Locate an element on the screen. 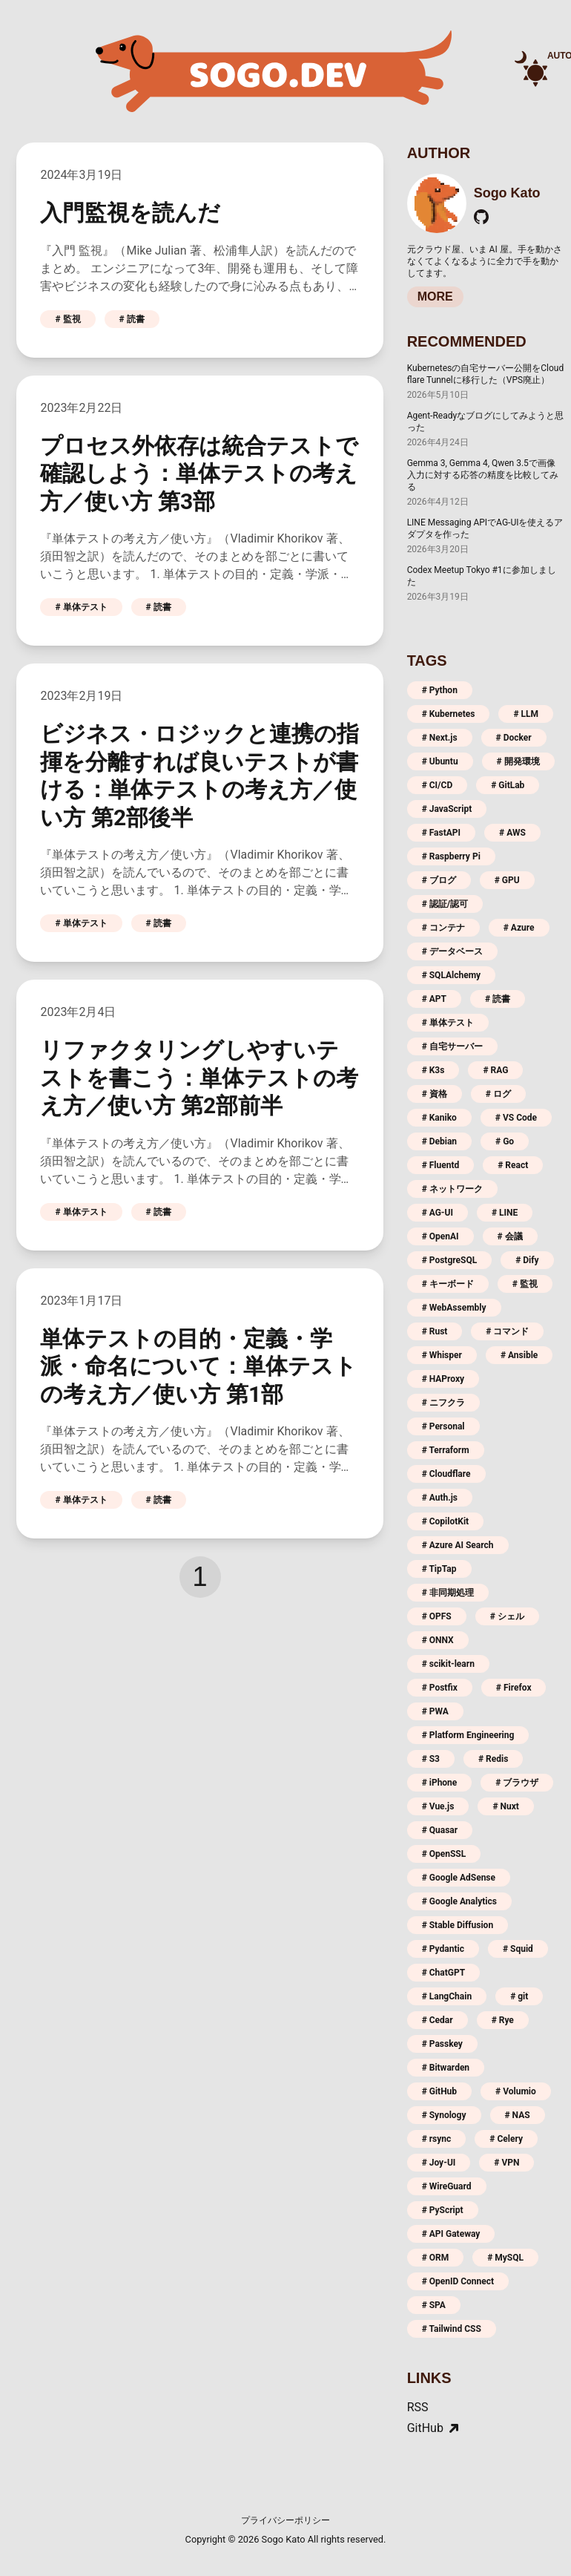 The width and height of the screenshot is (571, 2576). # WireGuard is located at coordinates (447, 2186).